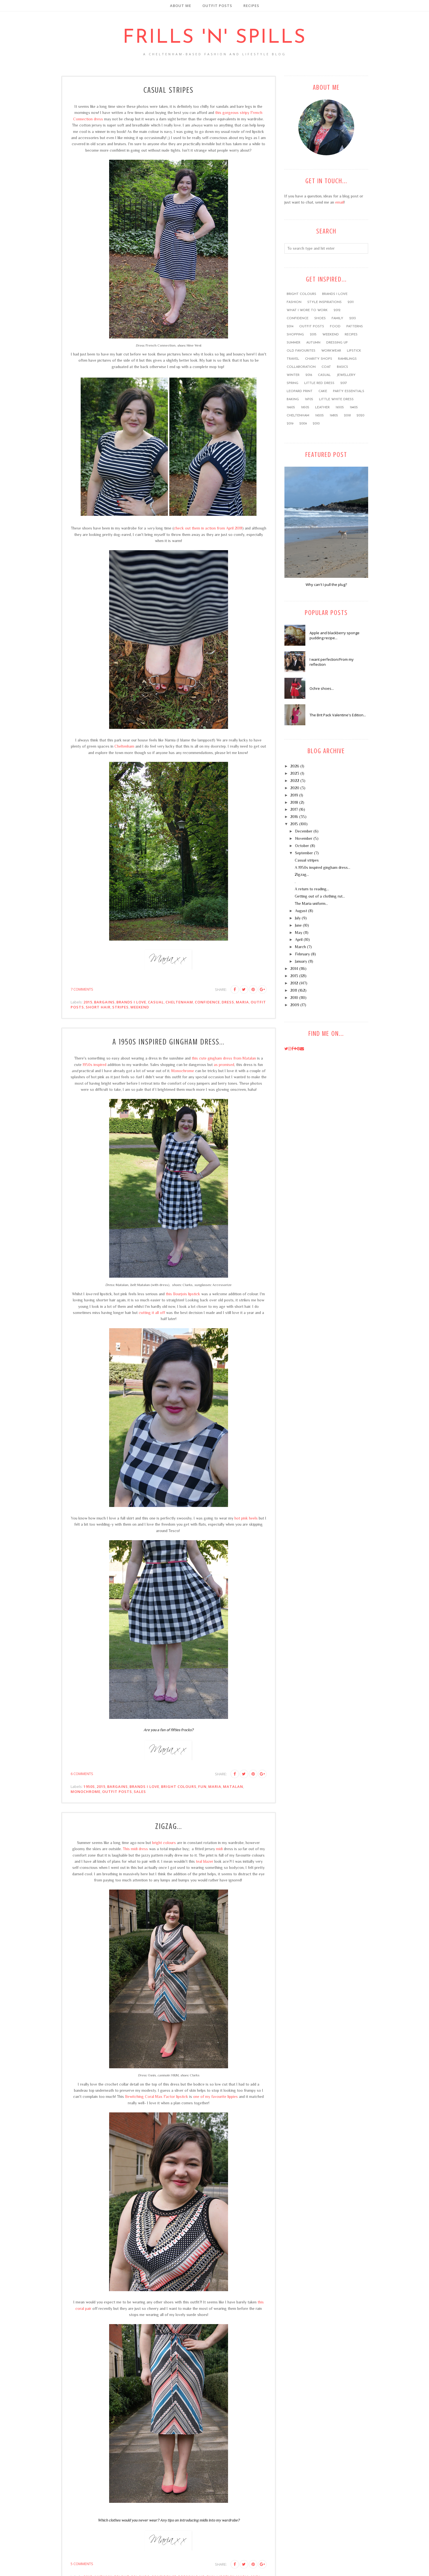 The height and width of the screenshot is (2576, 429). Describe the element at coordinates (207, 1002) in the screenshot. I see `confidence` at that location.